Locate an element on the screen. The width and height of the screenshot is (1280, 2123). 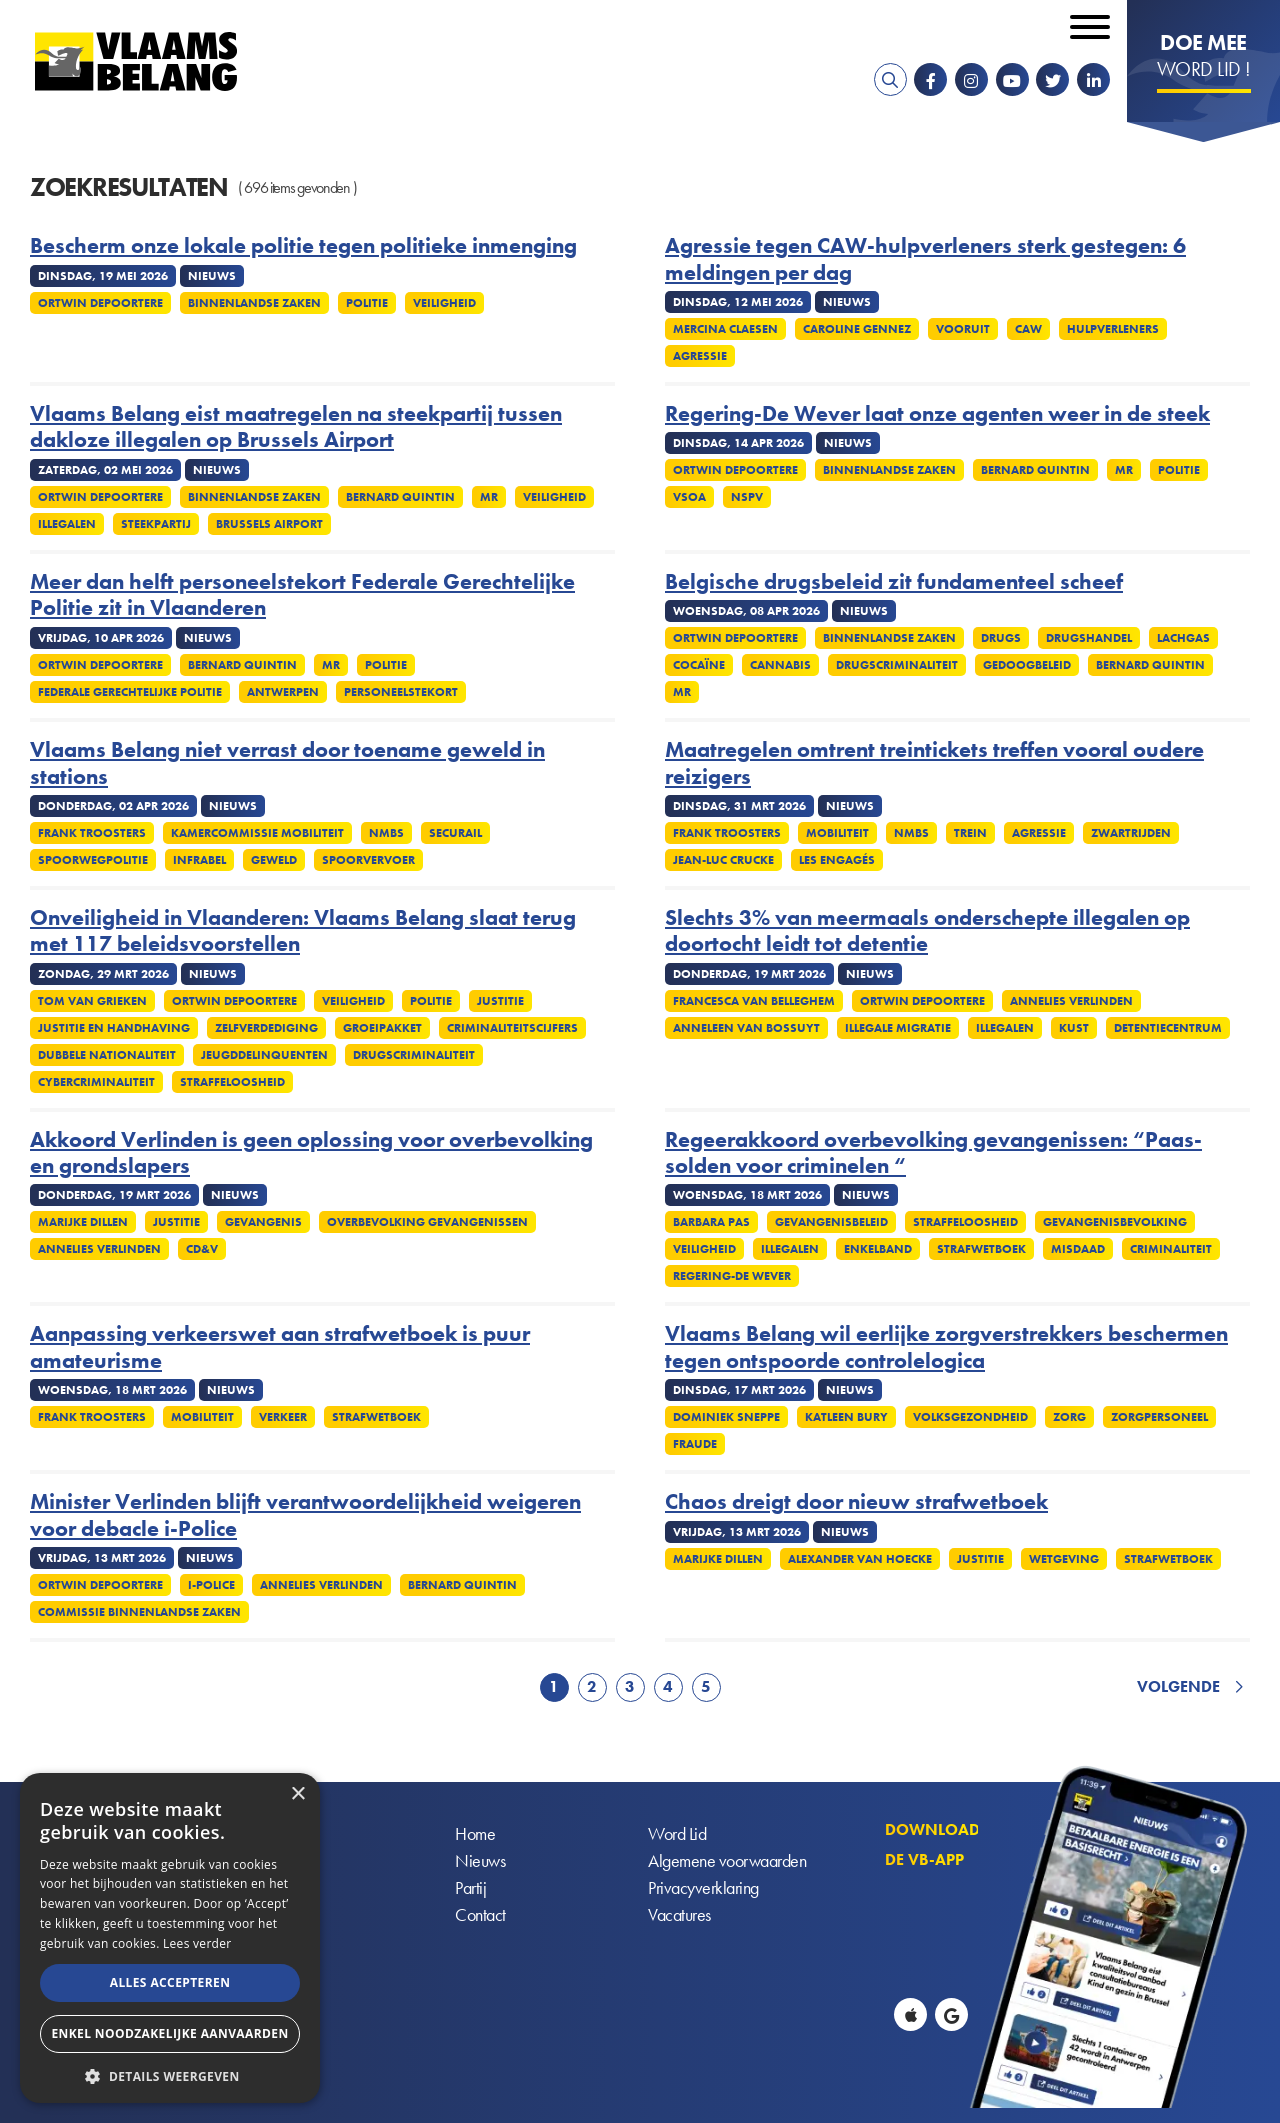
Enkelband is located at coordinates (878, 1249).